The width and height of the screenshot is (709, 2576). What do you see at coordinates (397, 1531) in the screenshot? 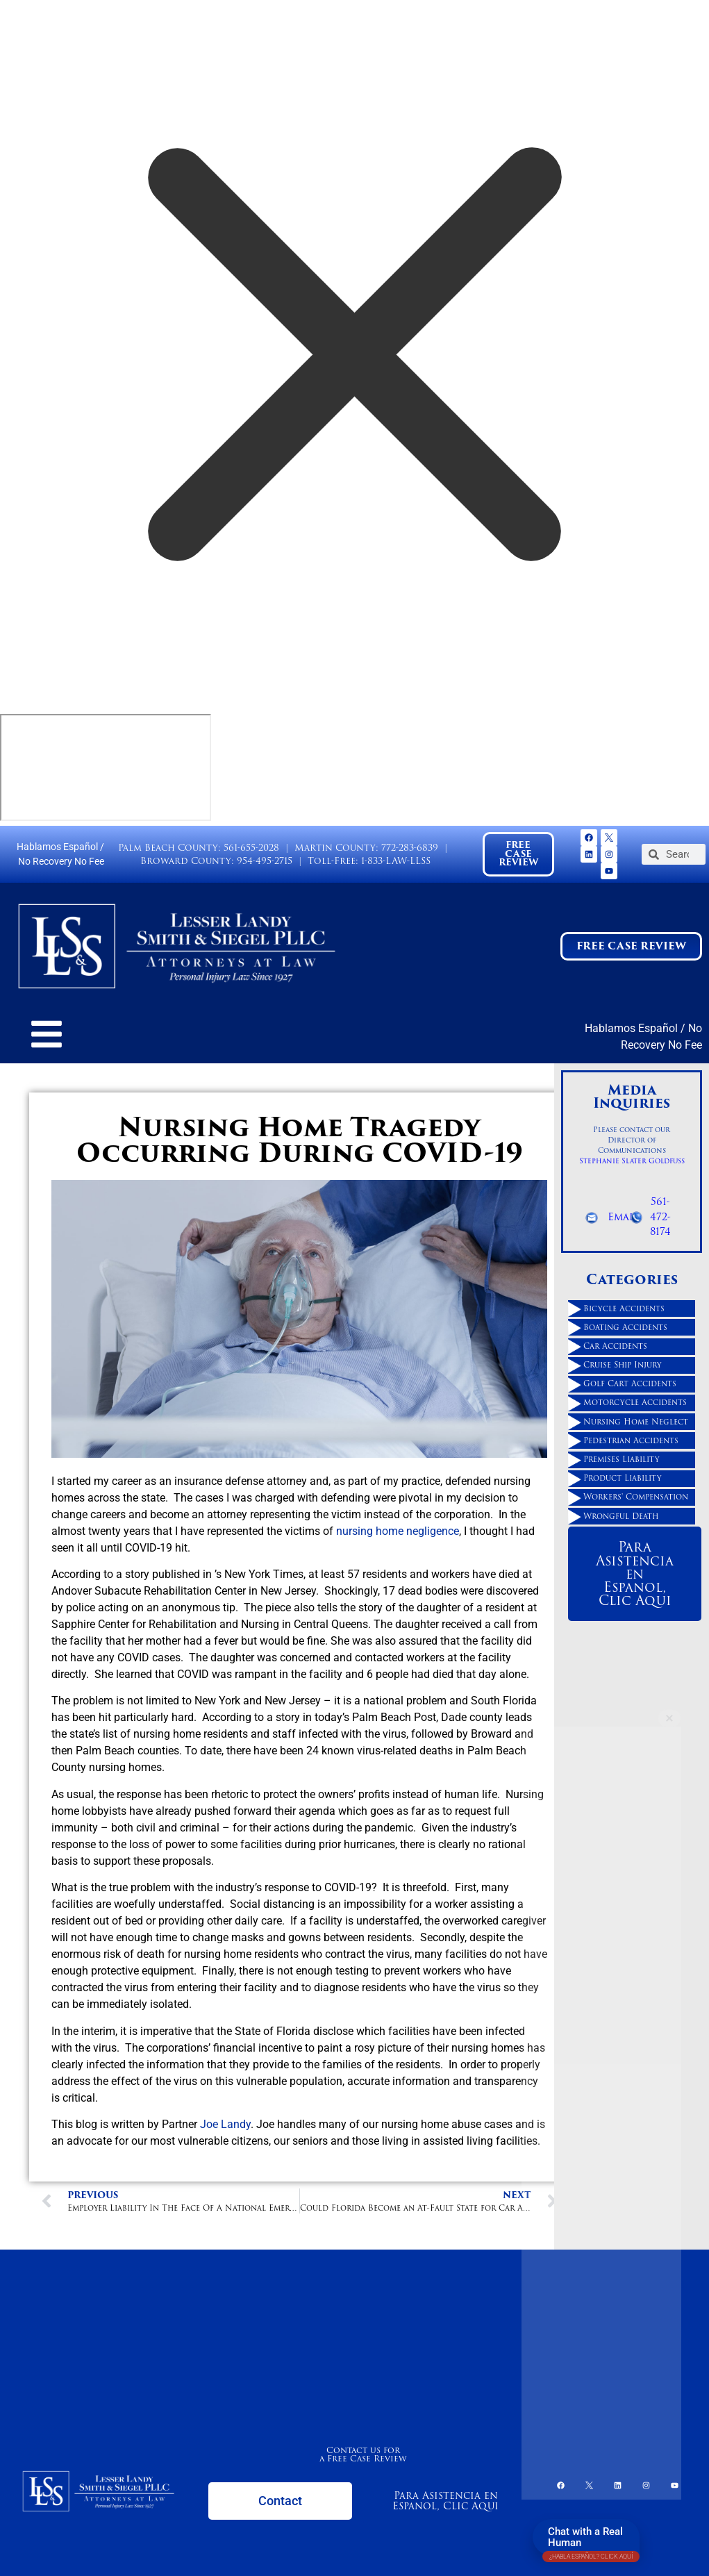
I see `nursing home negligence` at bounding box center [397, 1531].